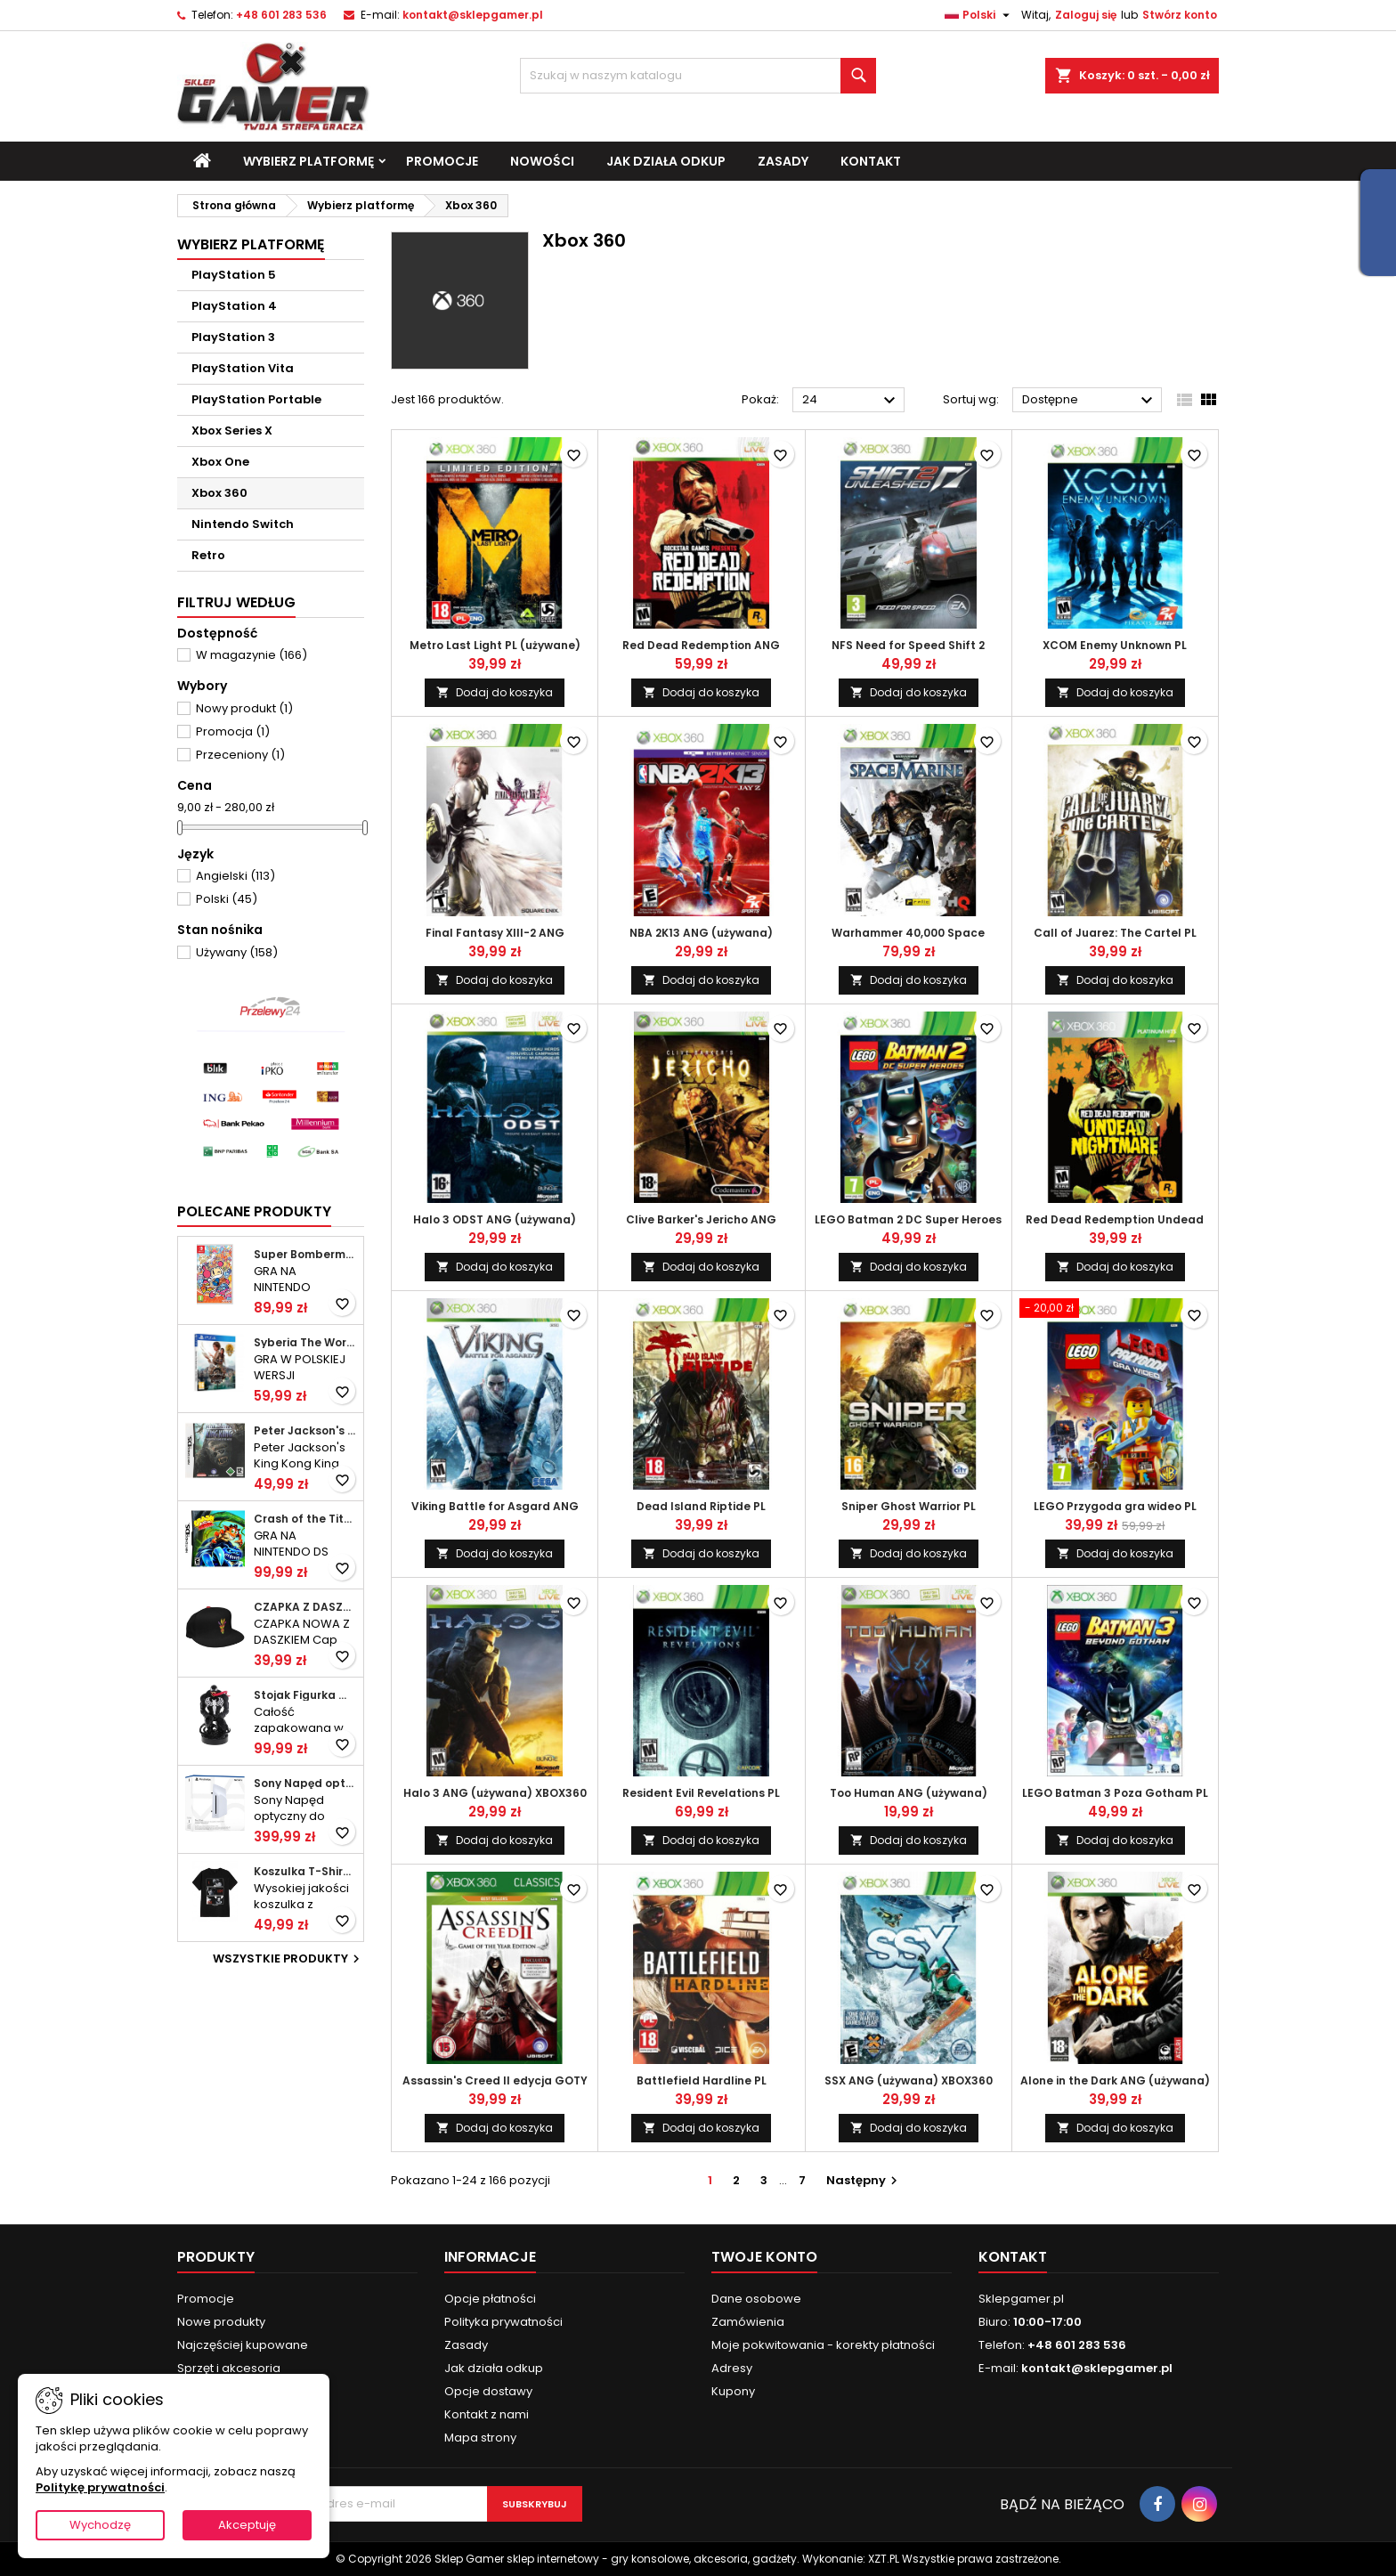  Describe the element at coordinates (247, 2524) in the screenshot. I see `Akceptuję` at that location.